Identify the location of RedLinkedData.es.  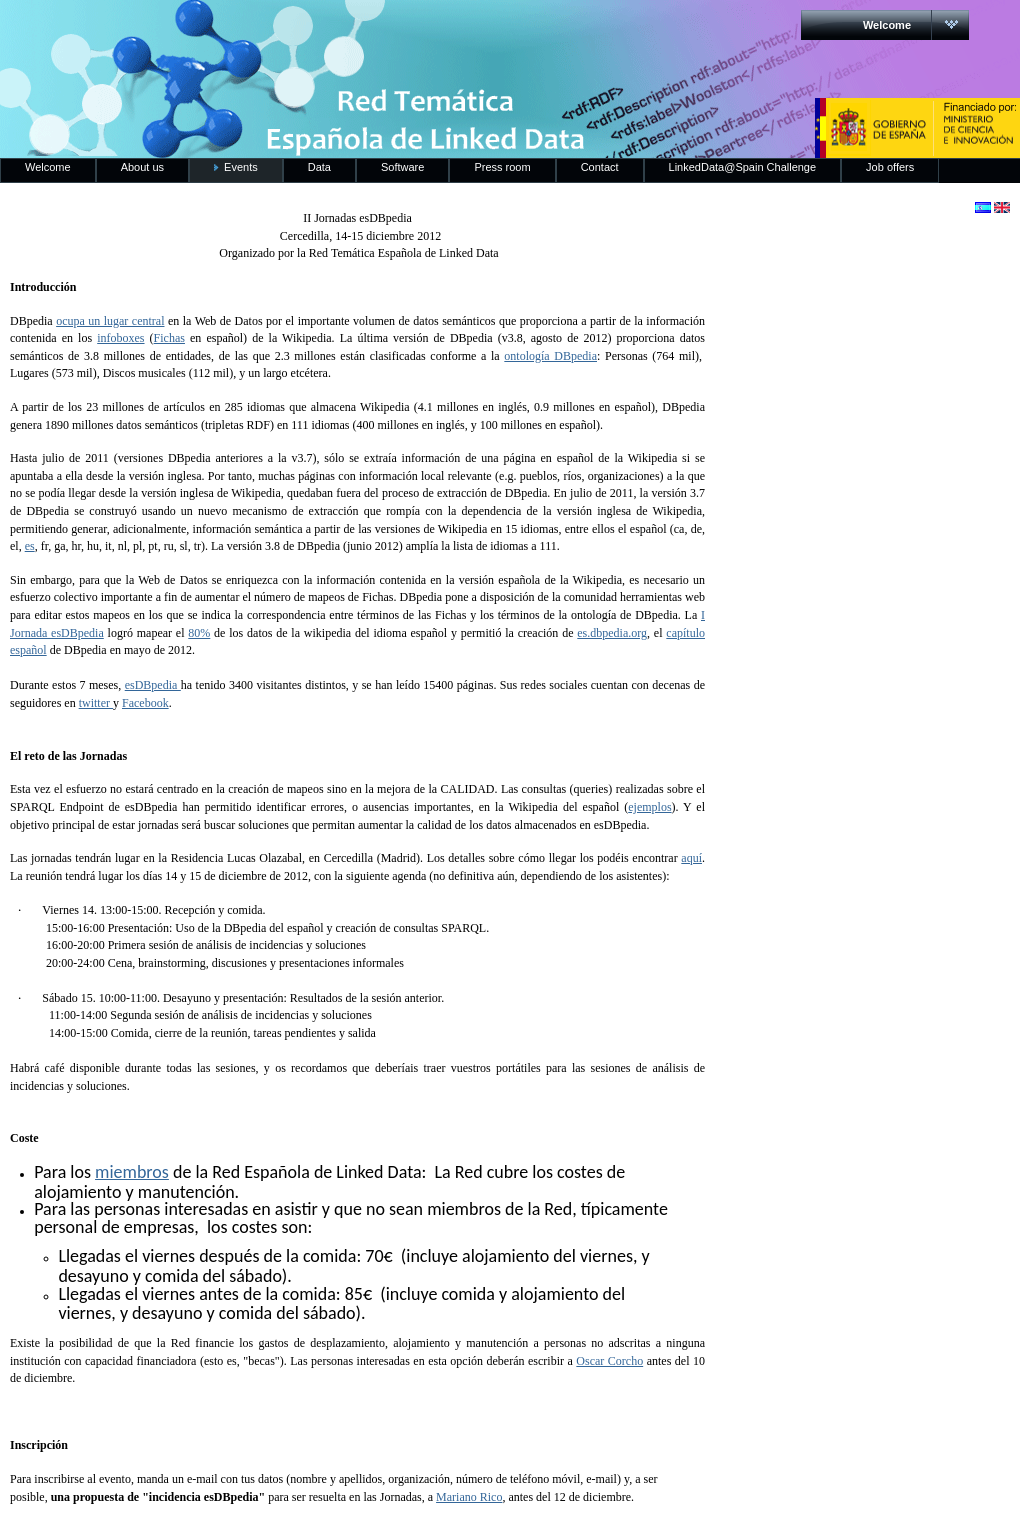
(209, 30).